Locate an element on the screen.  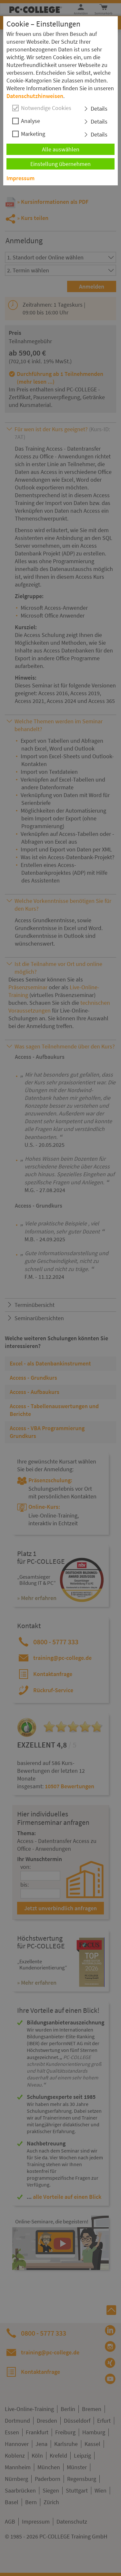
Details is located at coordinates (99, 108).